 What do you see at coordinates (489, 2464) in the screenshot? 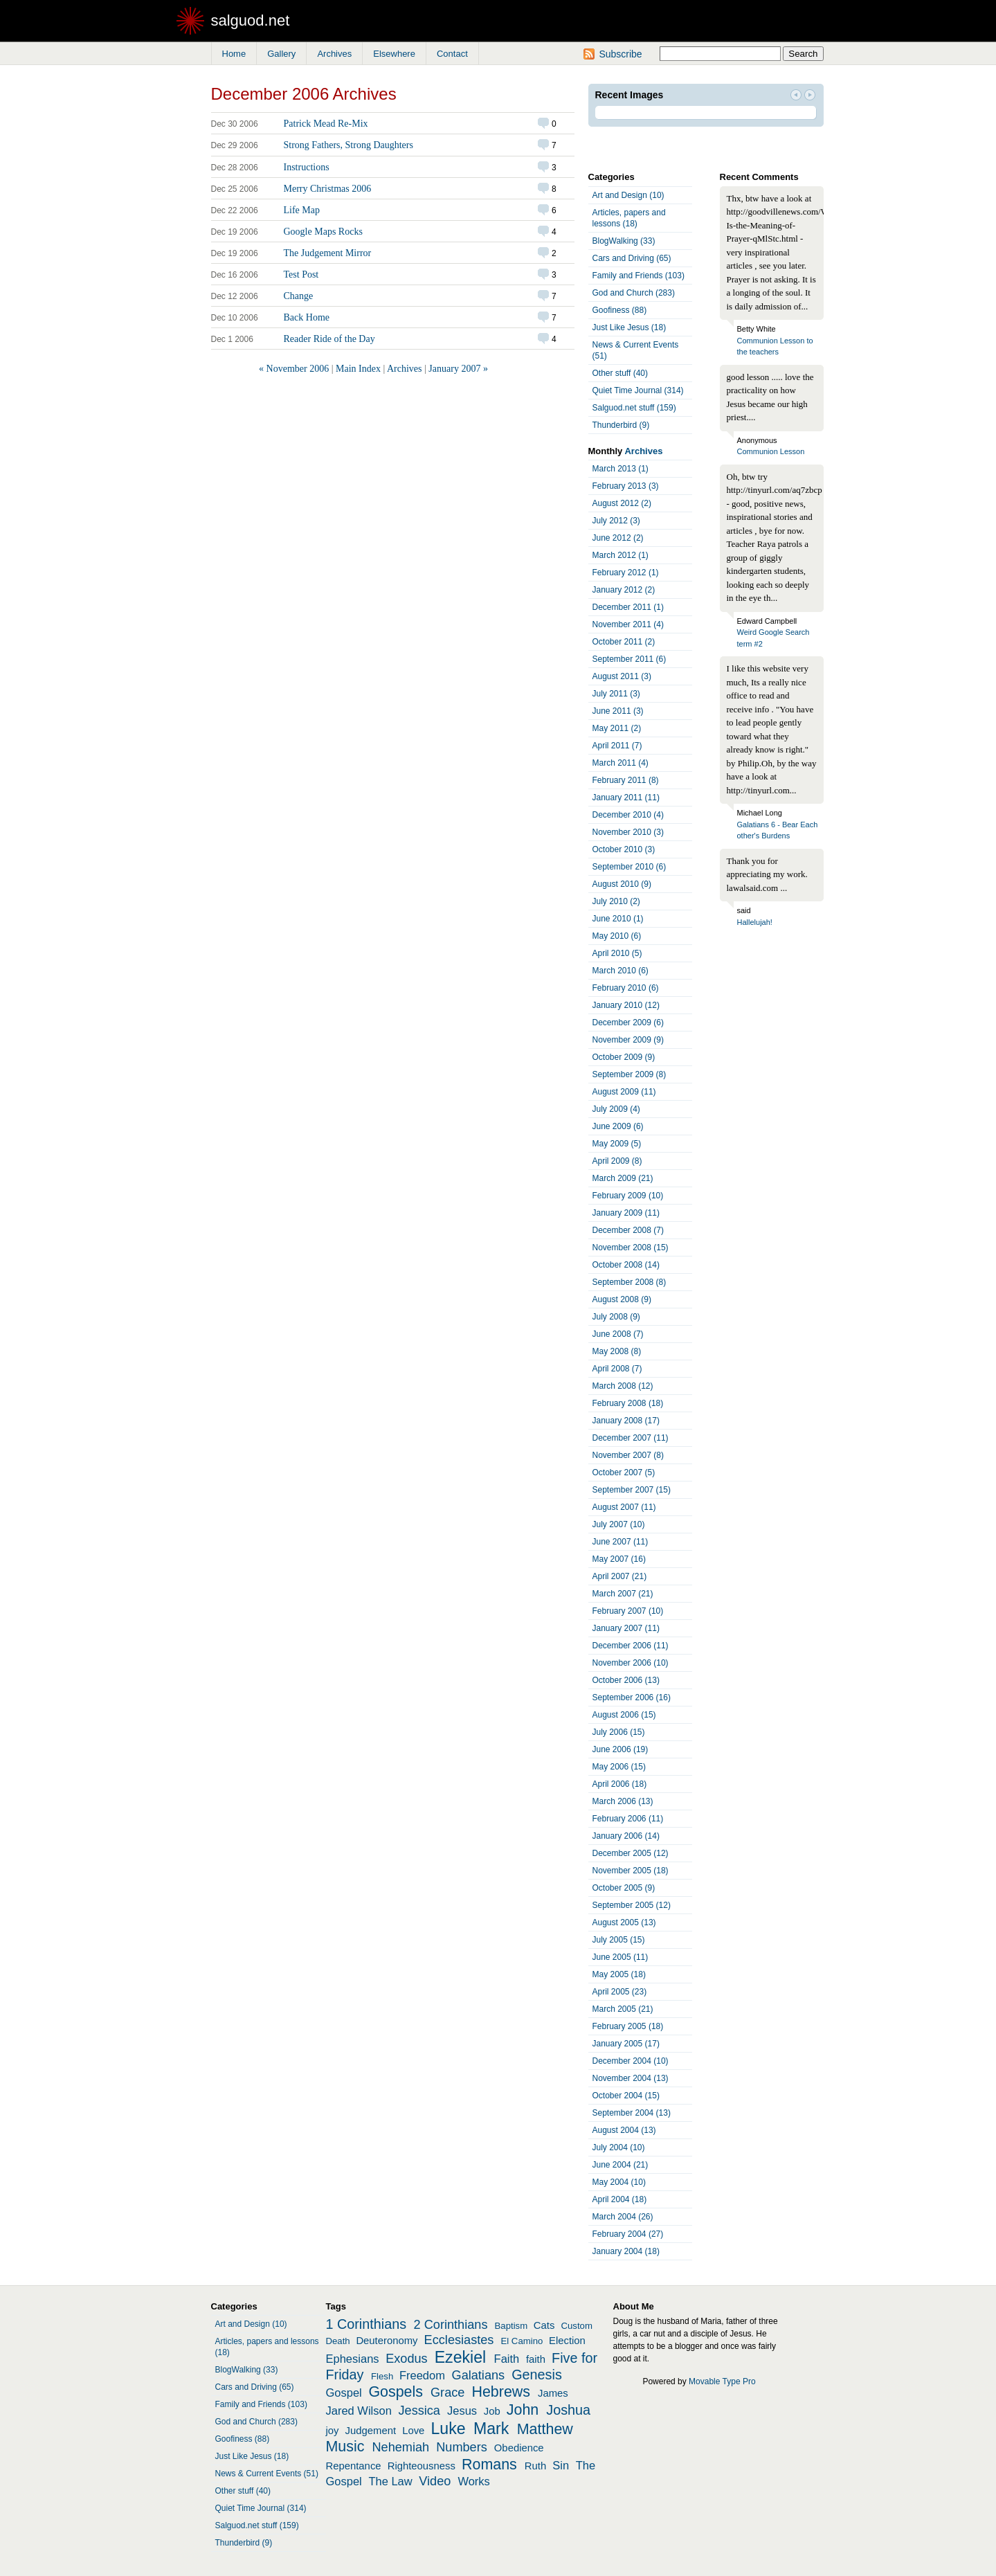
I see `Romans` at bounding box center [489, 2464].